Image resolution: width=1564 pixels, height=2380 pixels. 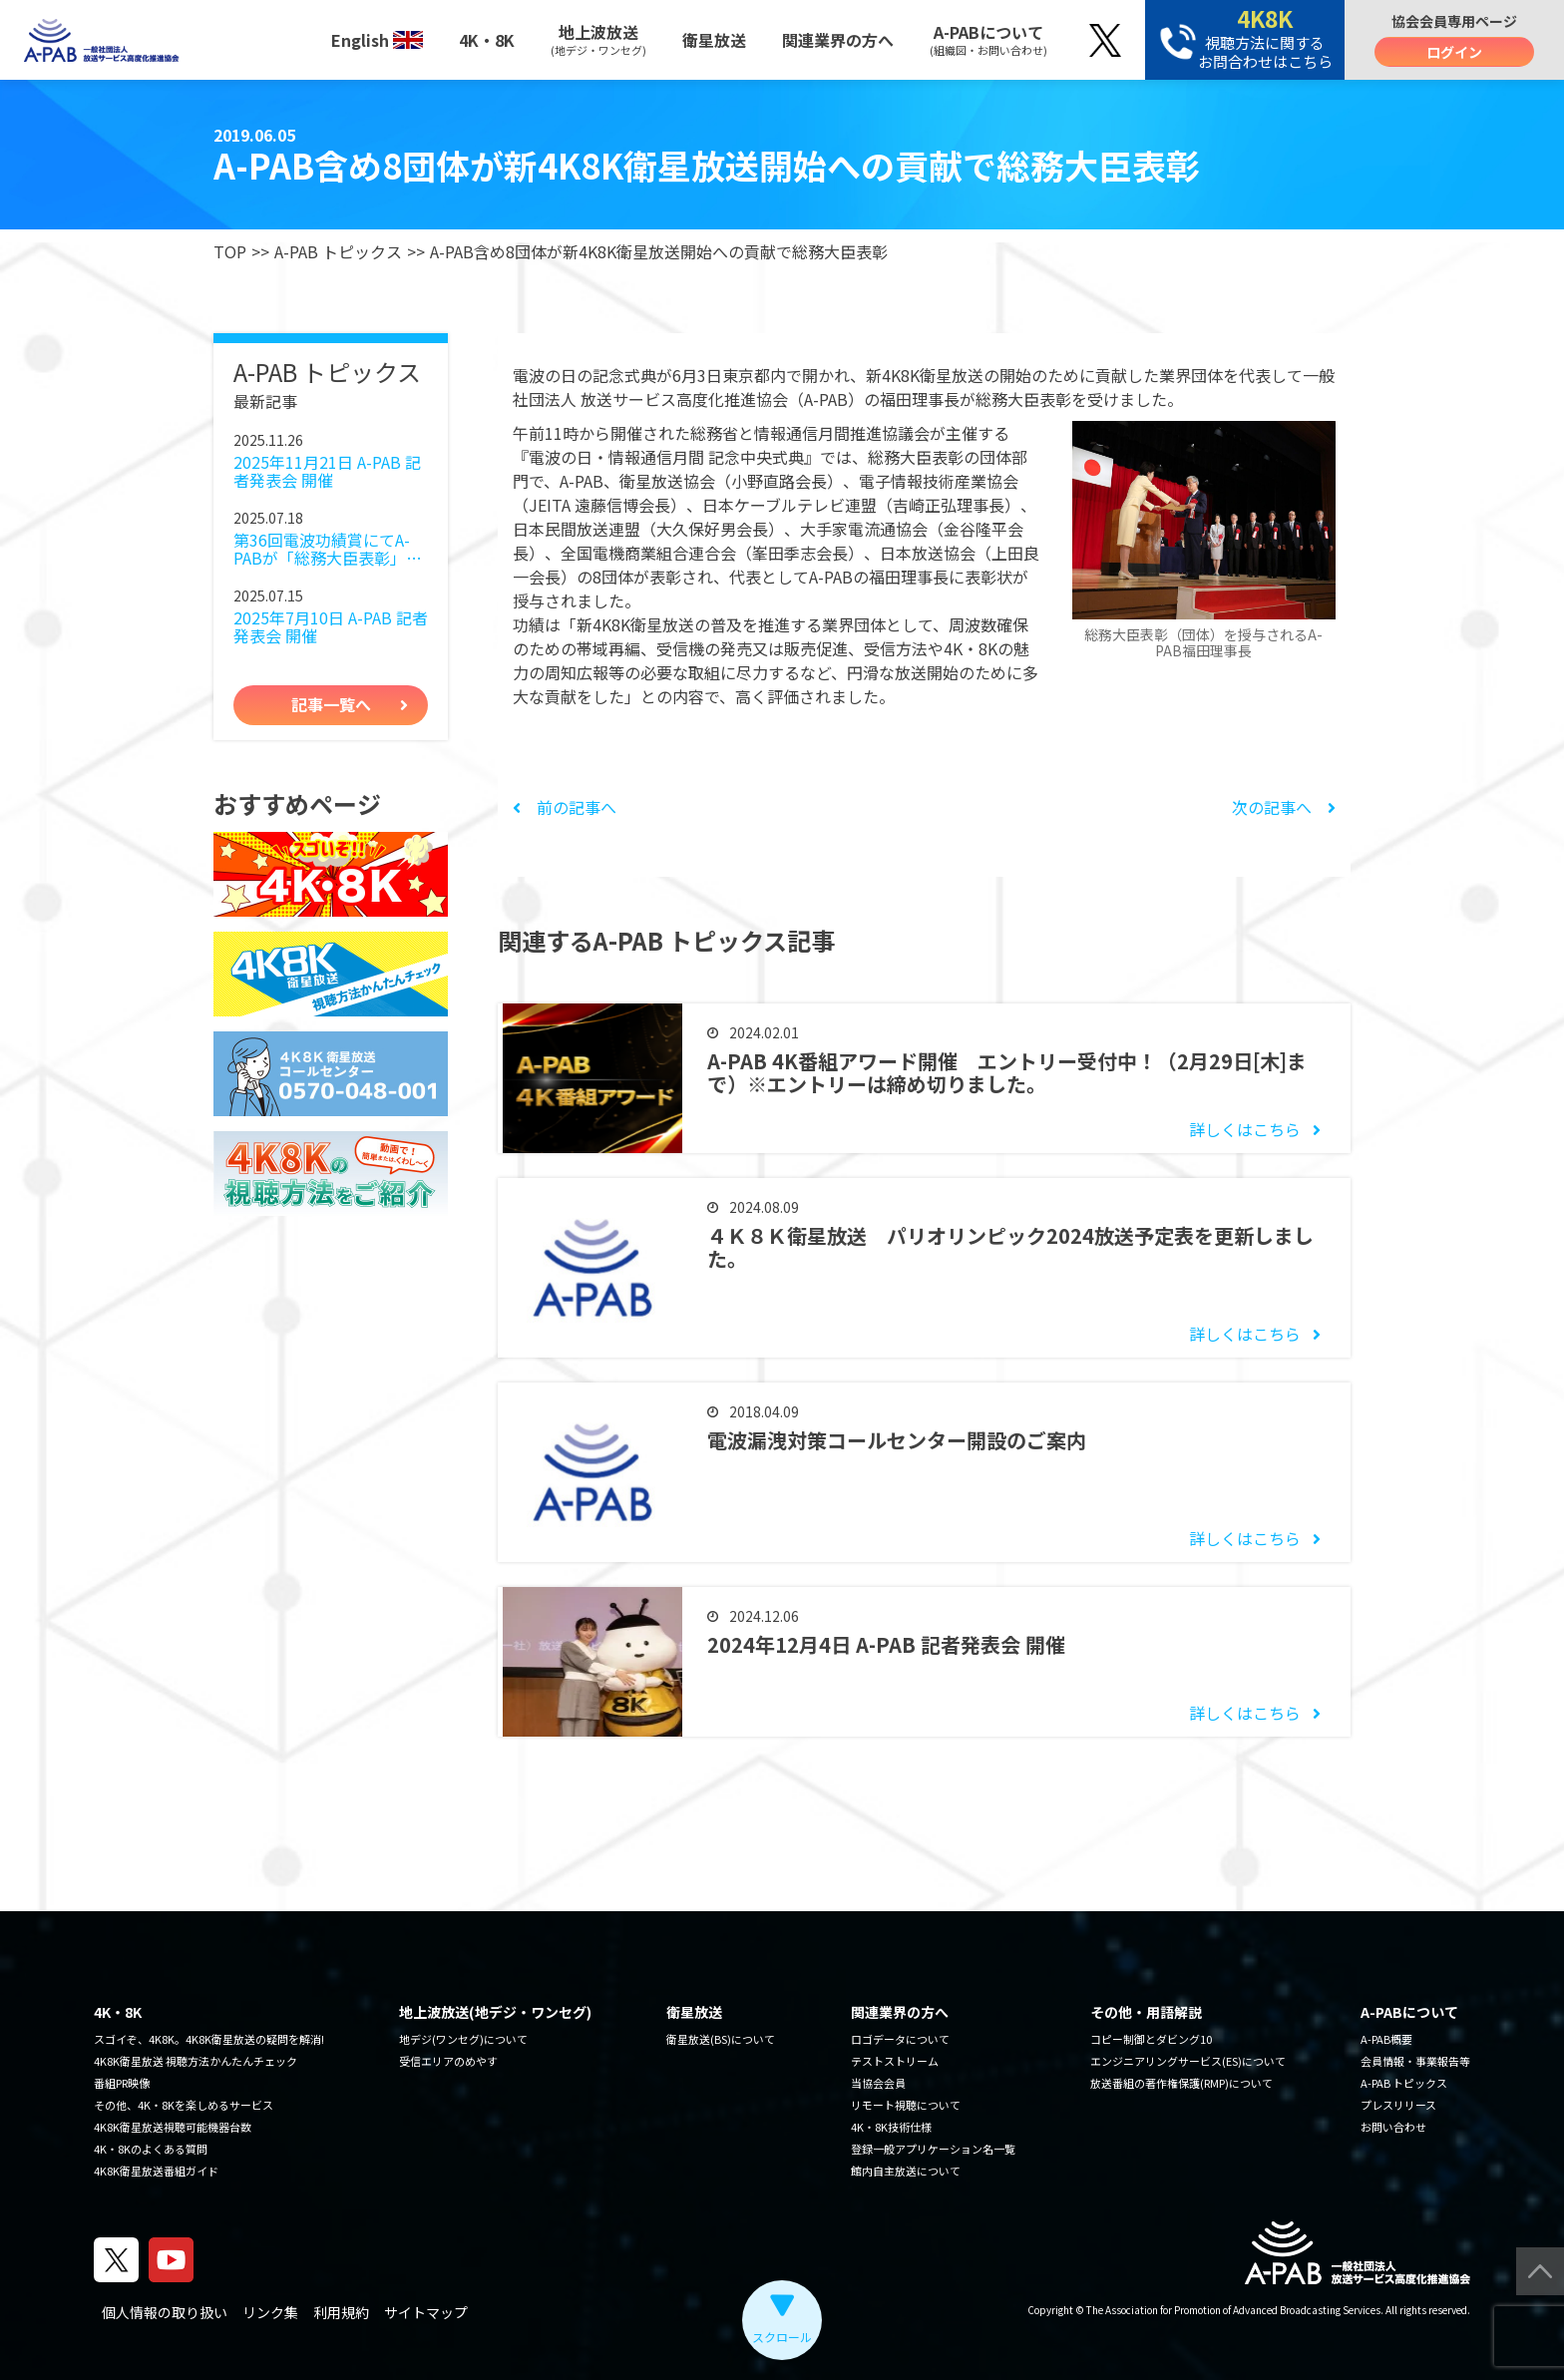 What do you see at coordinates (209, 2039) in the screenshot?
I see `スゴイぞ、4K8K。4K8K衛星放送の疑問を解消!` at bounding box center [209, 2039].